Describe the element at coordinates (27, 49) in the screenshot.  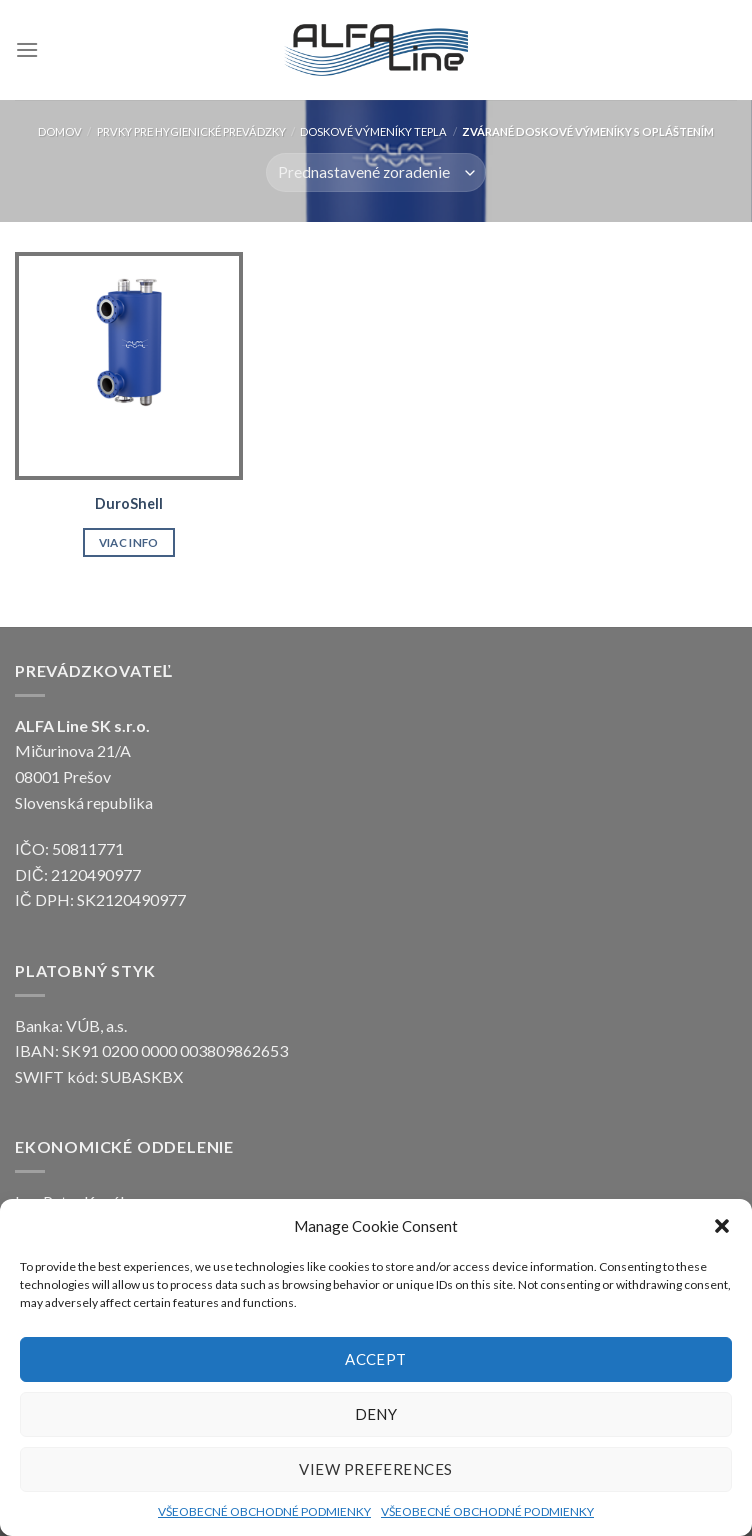
I see `[Menu]` at that location.